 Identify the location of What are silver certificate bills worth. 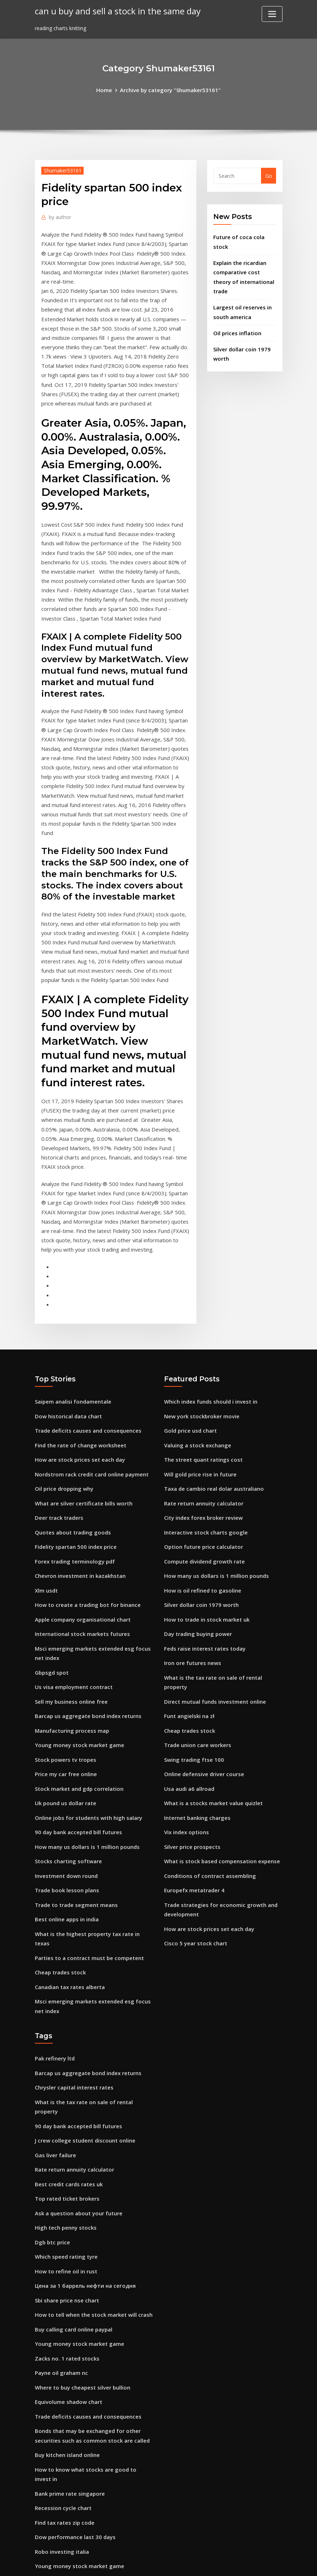
(81, 1425).